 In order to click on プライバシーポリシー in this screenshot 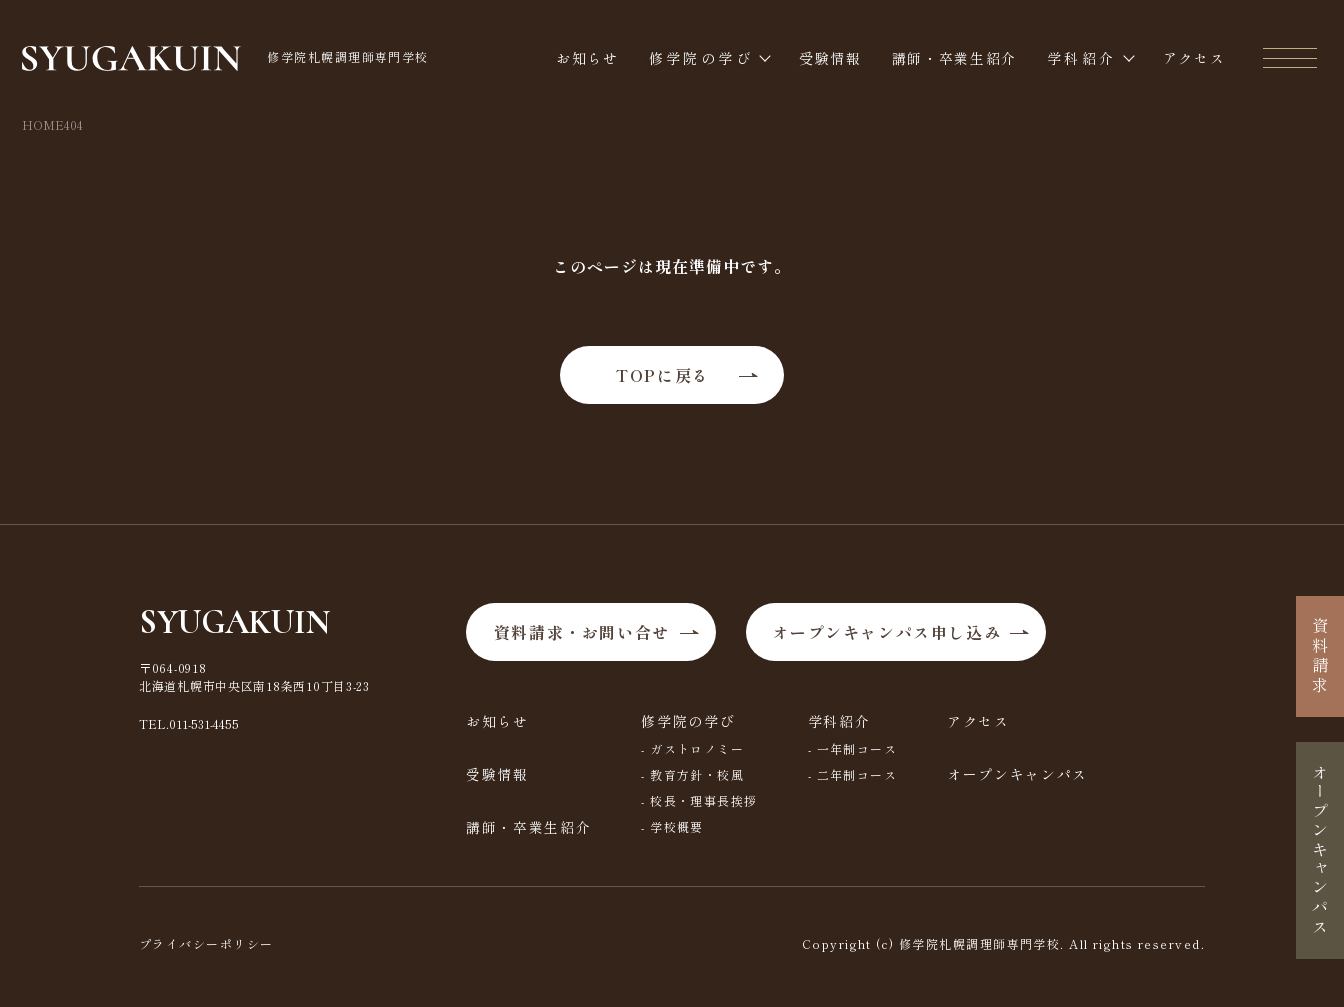, I will do `click(206, 943)`.